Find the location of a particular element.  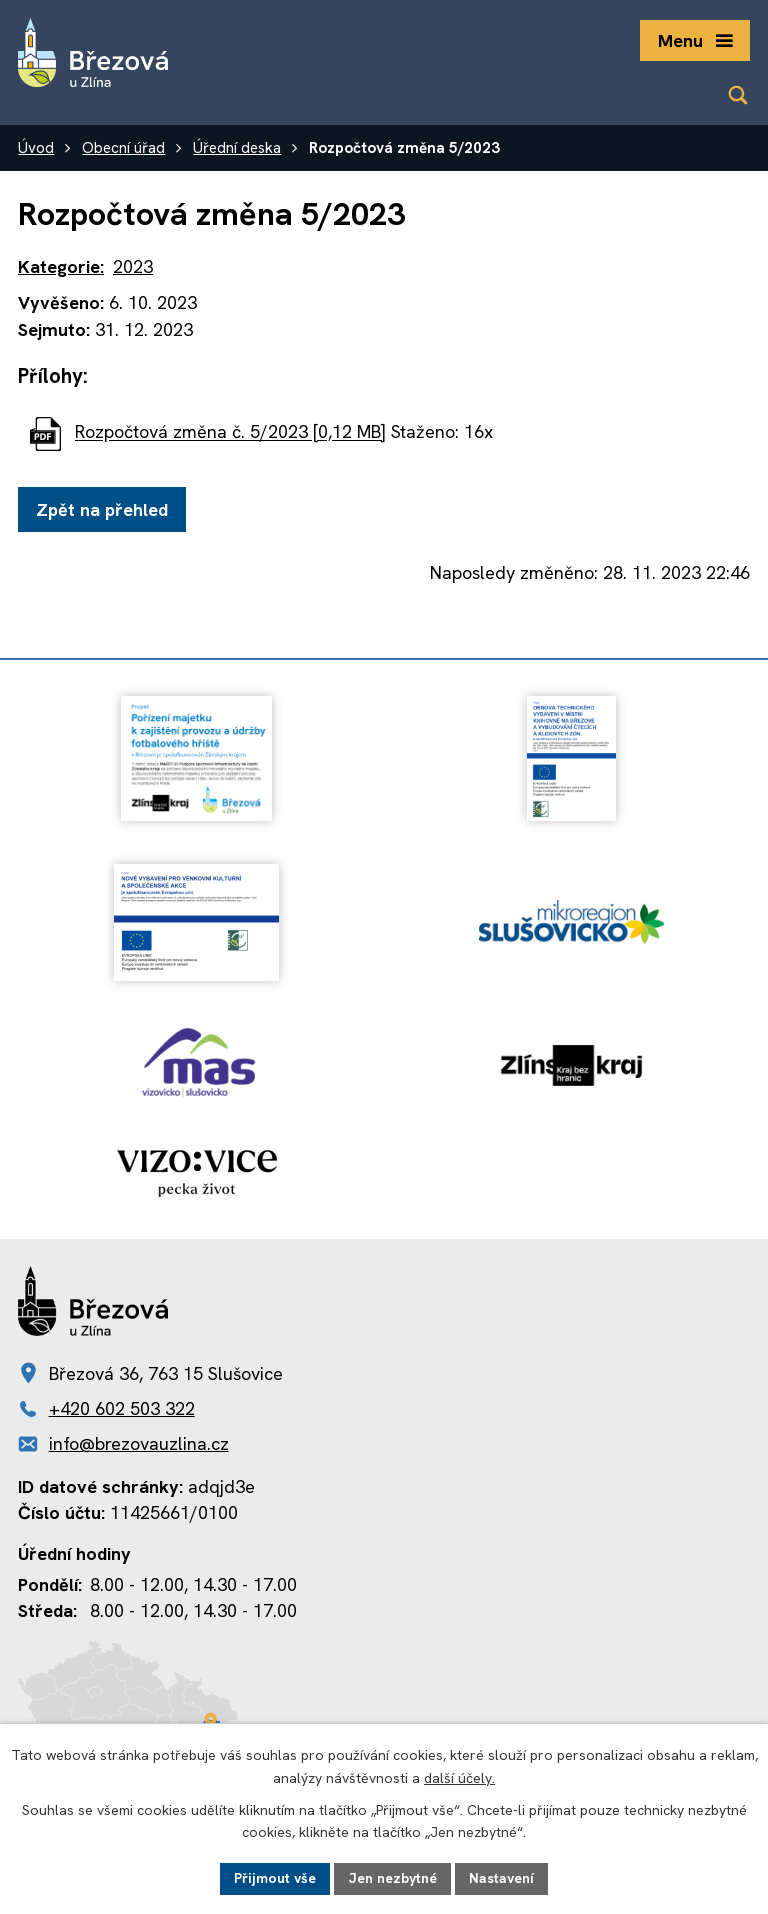

Kategorie: is located at coordinates (61, 266).